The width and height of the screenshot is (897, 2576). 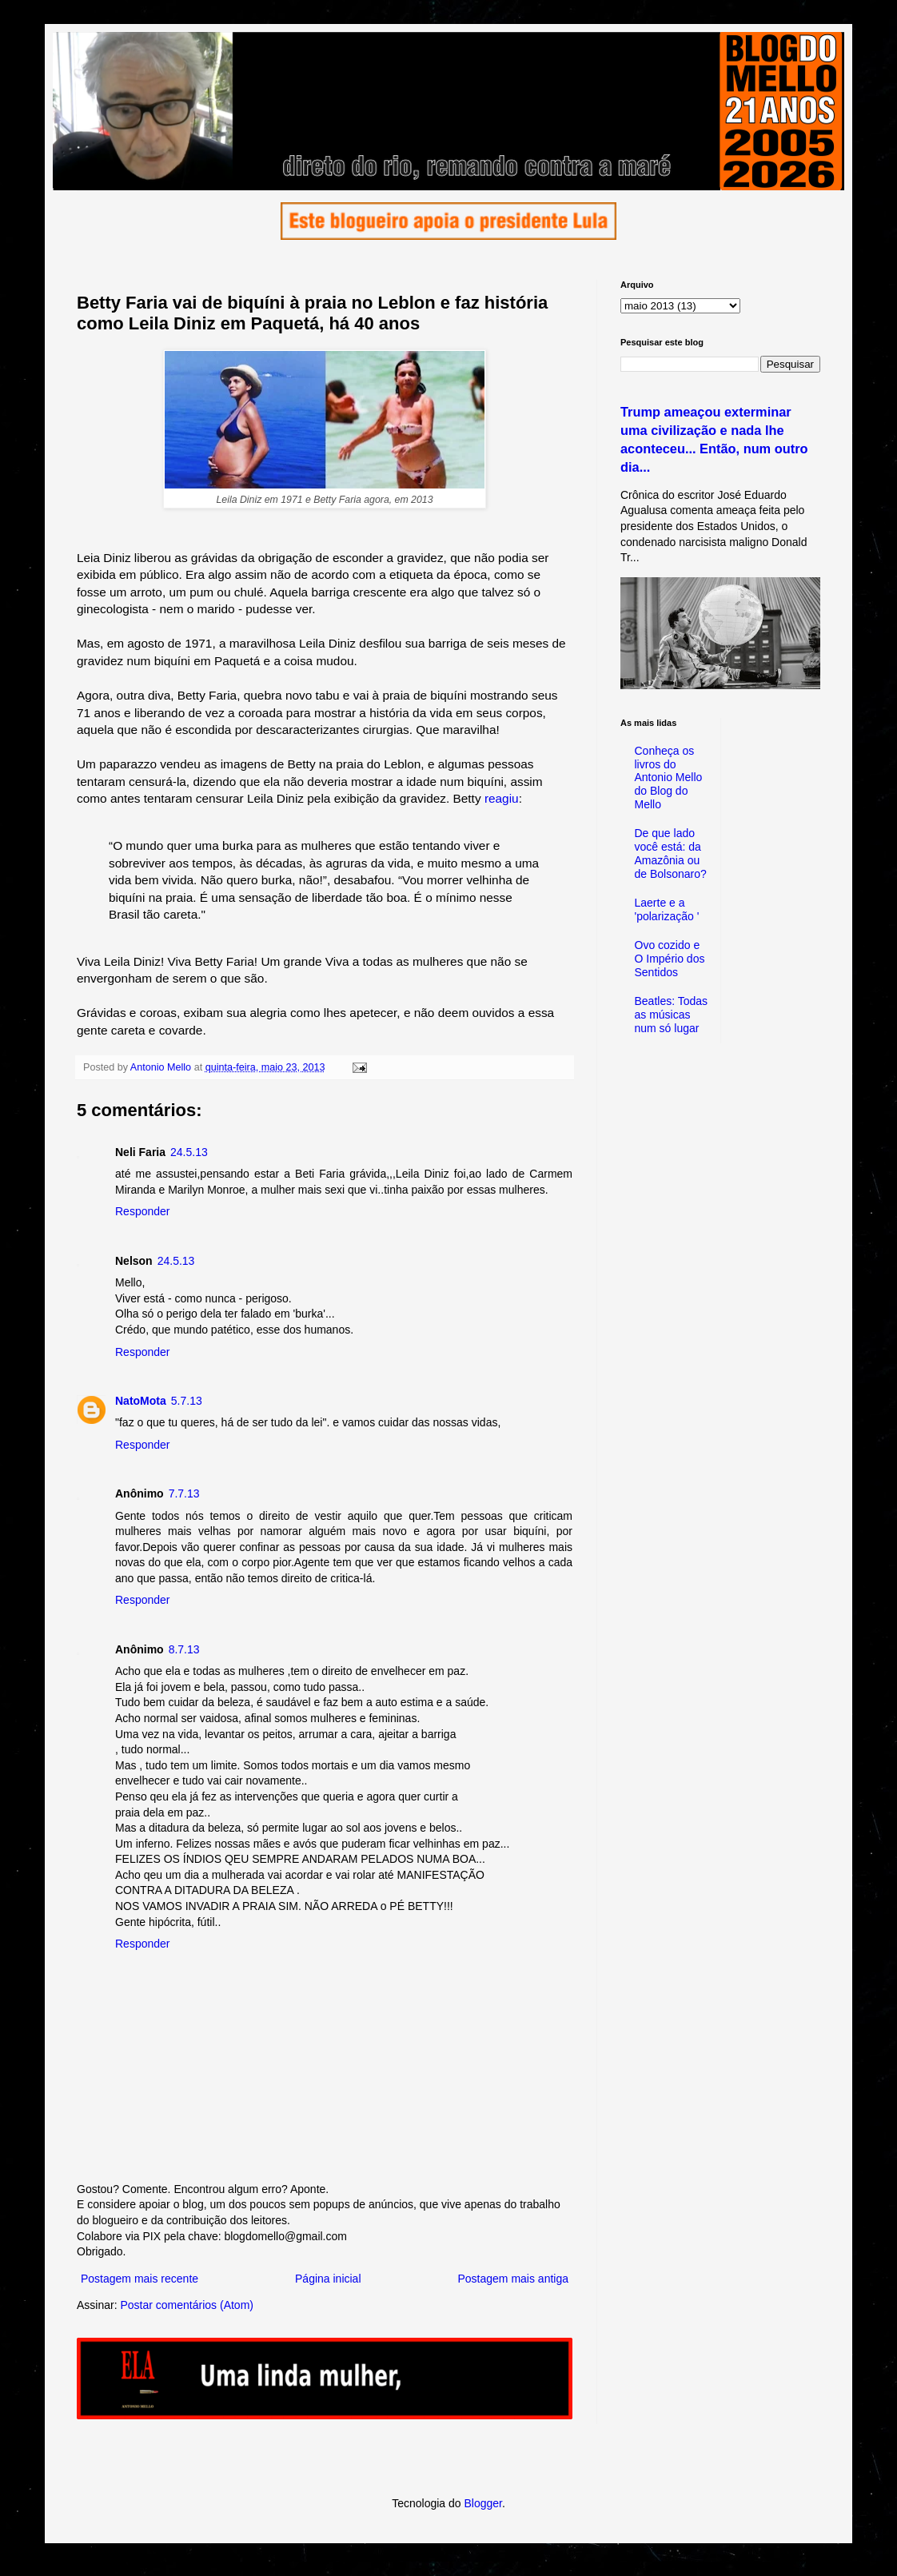 I want to click on Página inicial, so click(x=328, y=2278).